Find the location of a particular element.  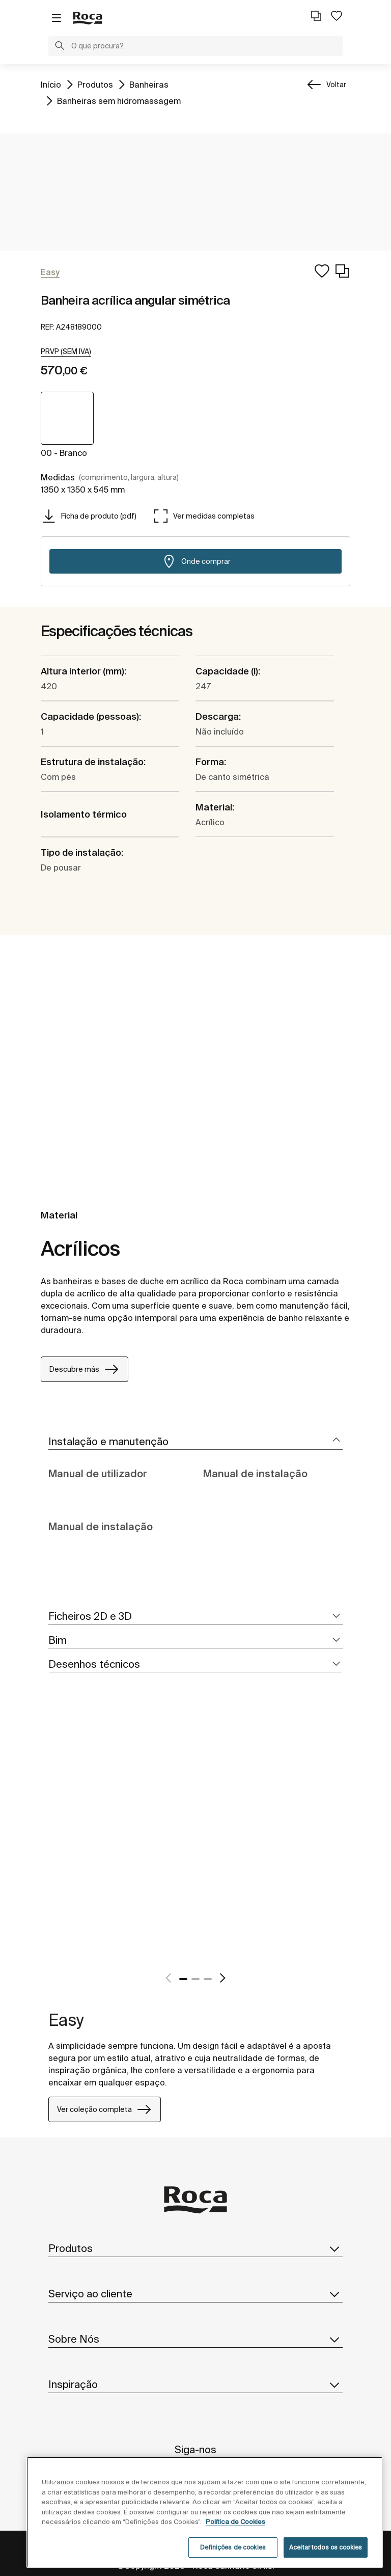

Banheiras sem hidromassagem is located at coordinates (119, 100).